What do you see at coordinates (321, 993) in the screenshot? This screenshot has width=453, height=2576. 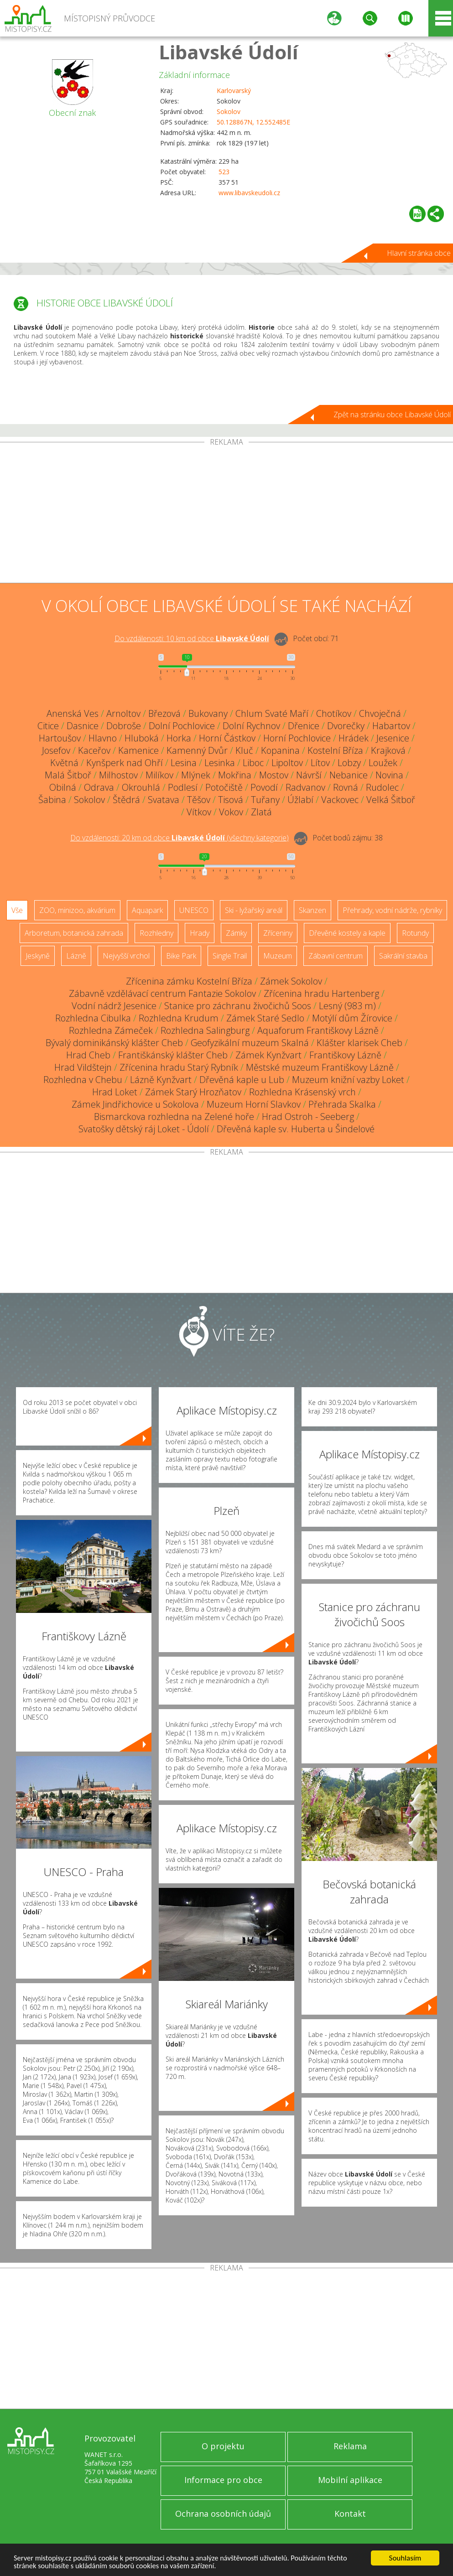 I see `Zřícenina hradu Hartenberg` at bounding box center [321, 993].